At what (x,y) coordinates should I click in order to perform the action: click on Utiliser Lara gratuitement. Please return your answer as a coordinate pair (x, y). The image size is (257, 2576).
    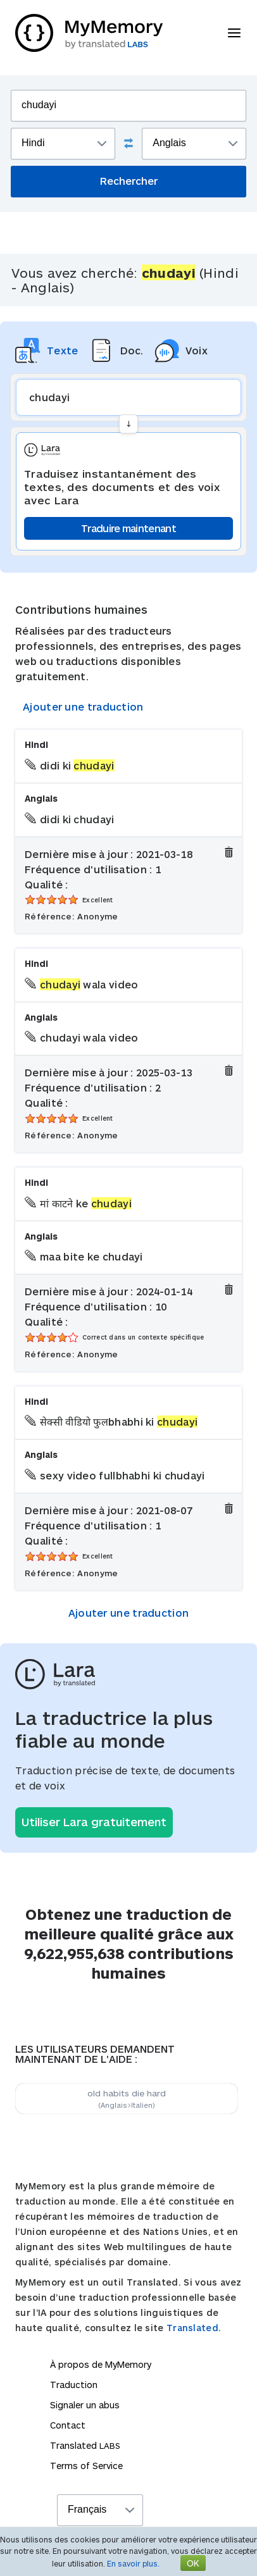
    Looking at the image, I should click on (94, 1822).